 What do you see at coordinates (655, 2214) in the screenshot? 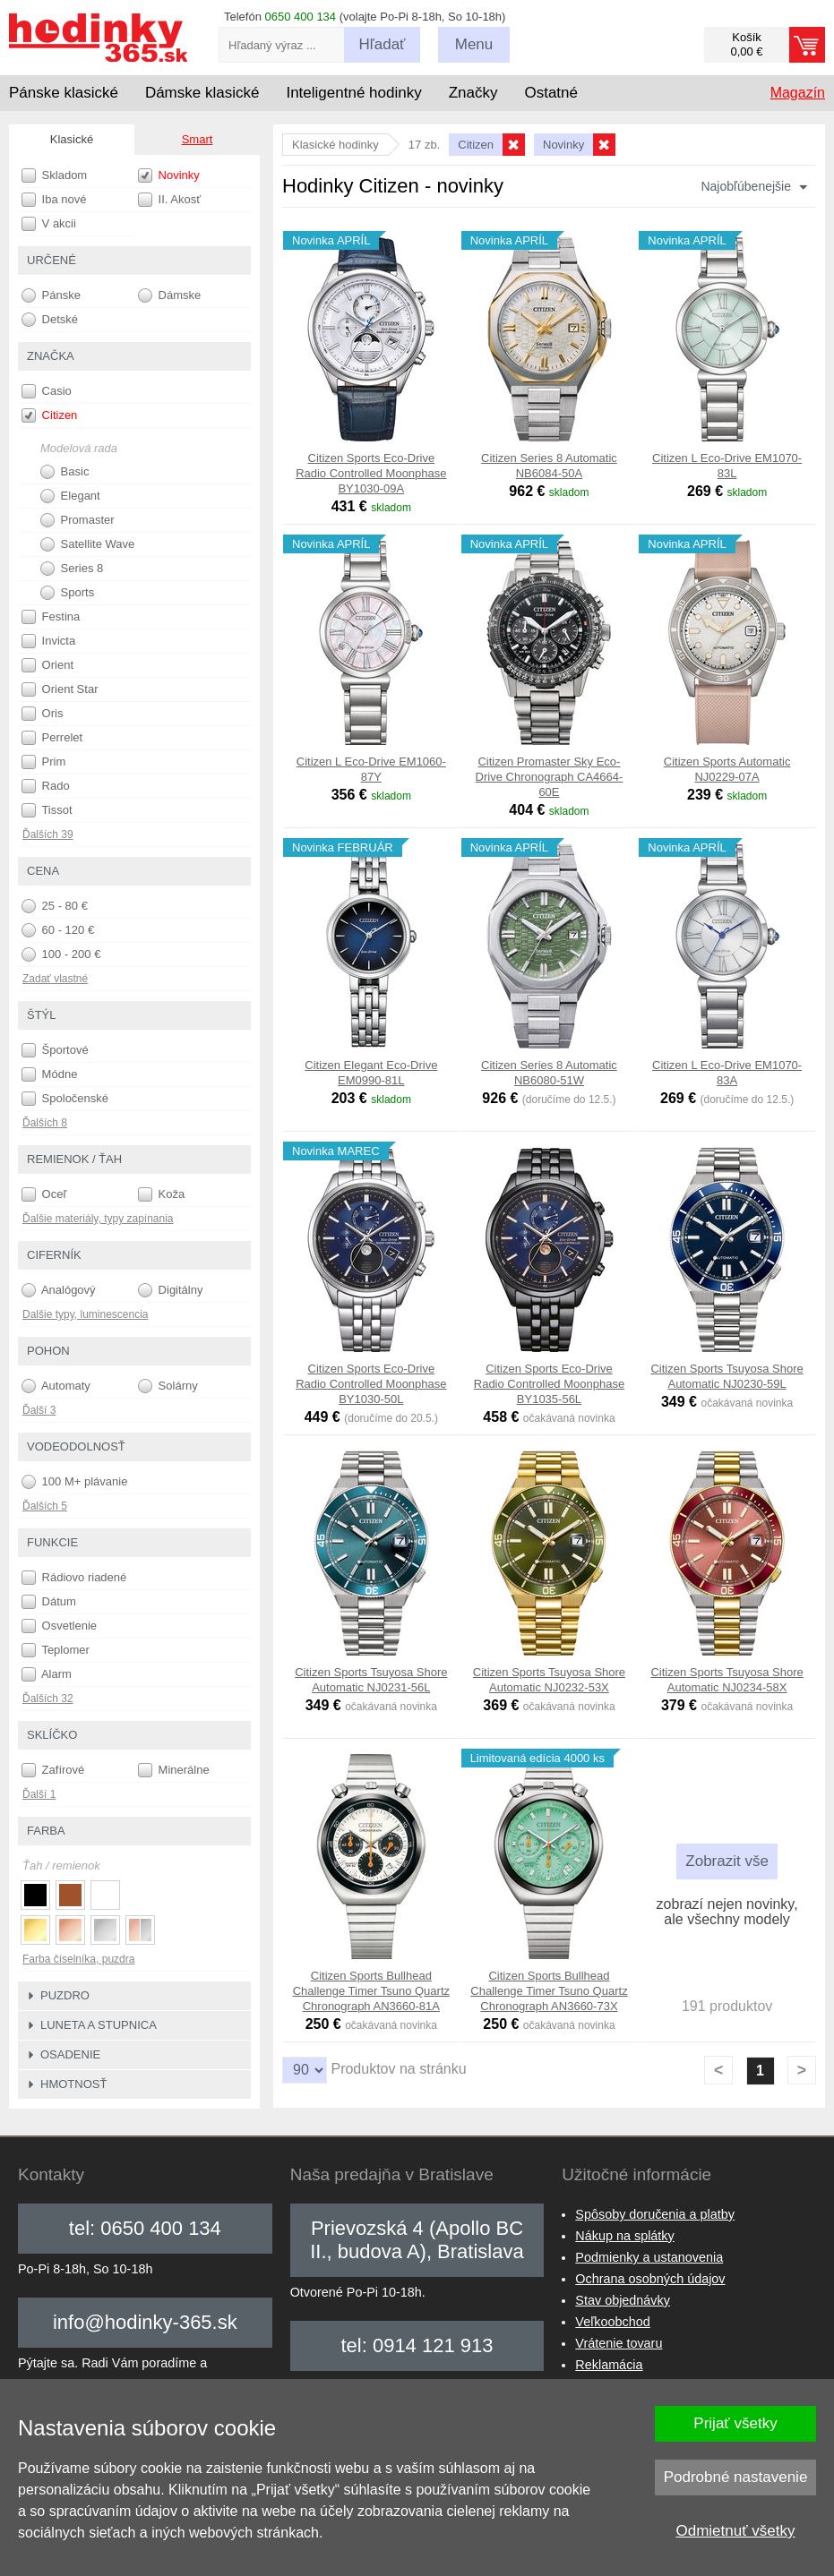
I see `Spôsoby doručenia a platby` at bounding box center [655, 2214].